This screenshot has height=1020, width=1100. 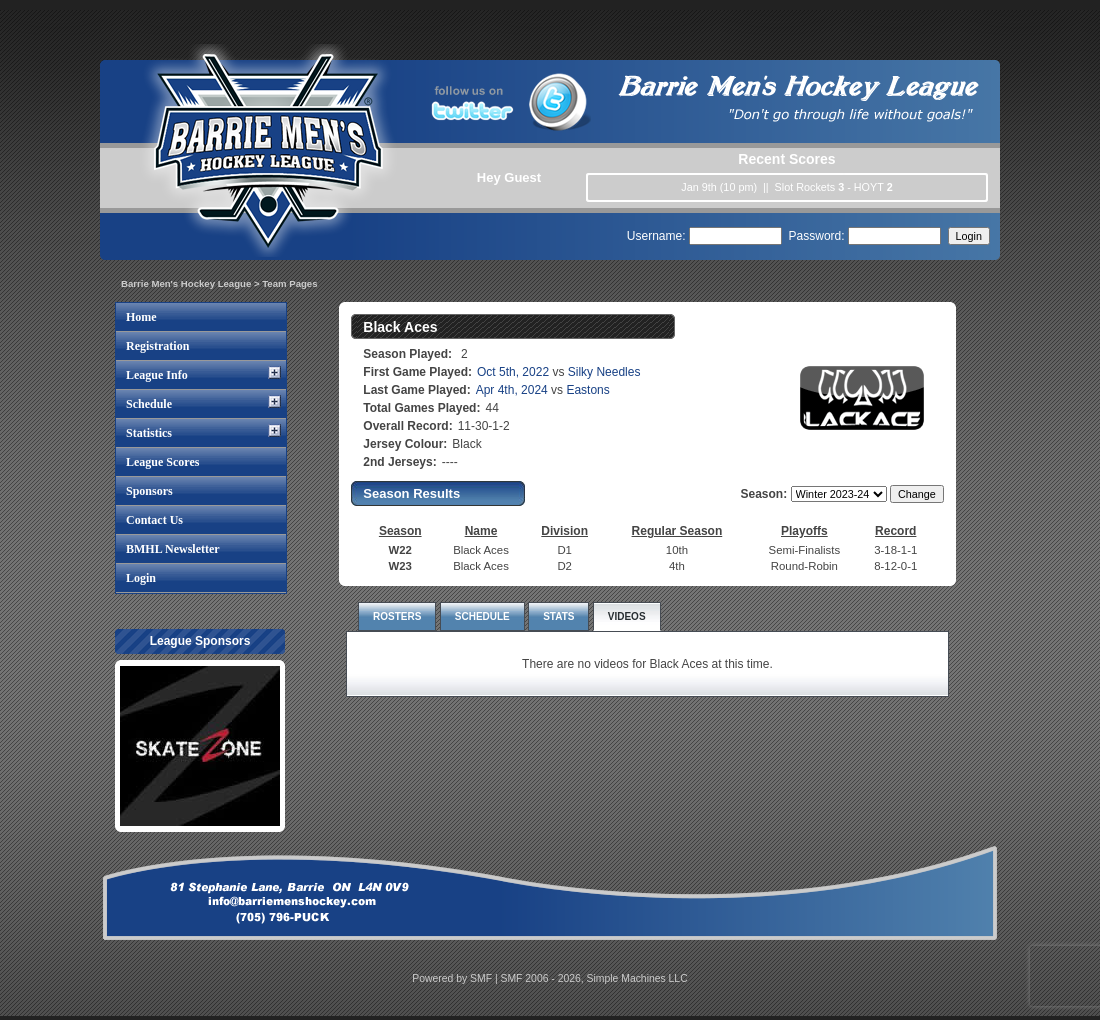 I want to click on Silky Needles, so click(x=604, y=372).